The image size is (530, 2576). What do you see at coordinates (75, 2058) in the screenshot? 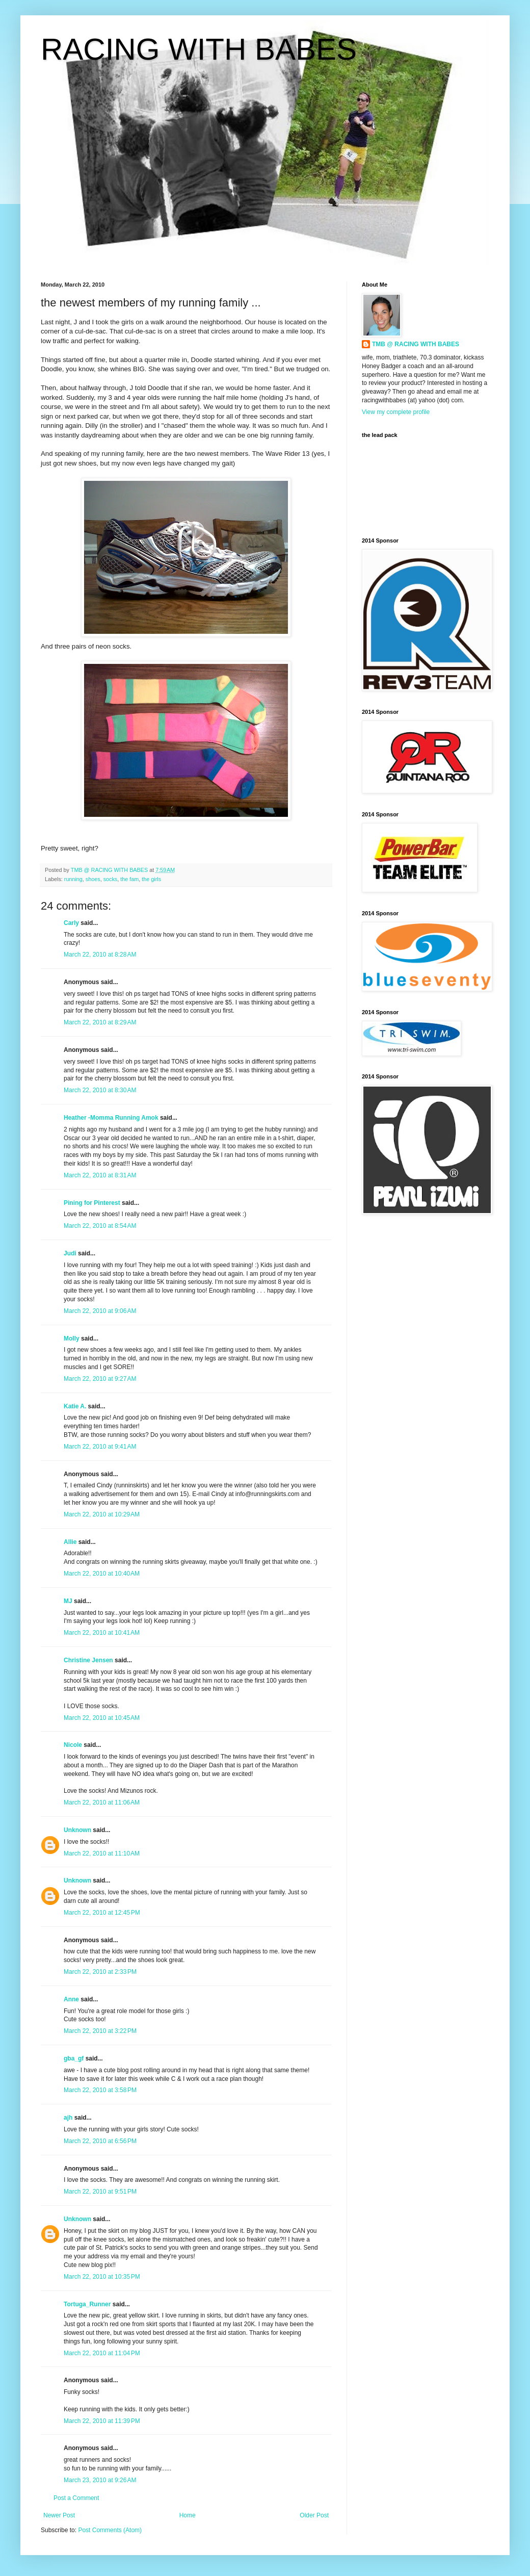
I see `gba_gf` at bounding box center [75, 2058].